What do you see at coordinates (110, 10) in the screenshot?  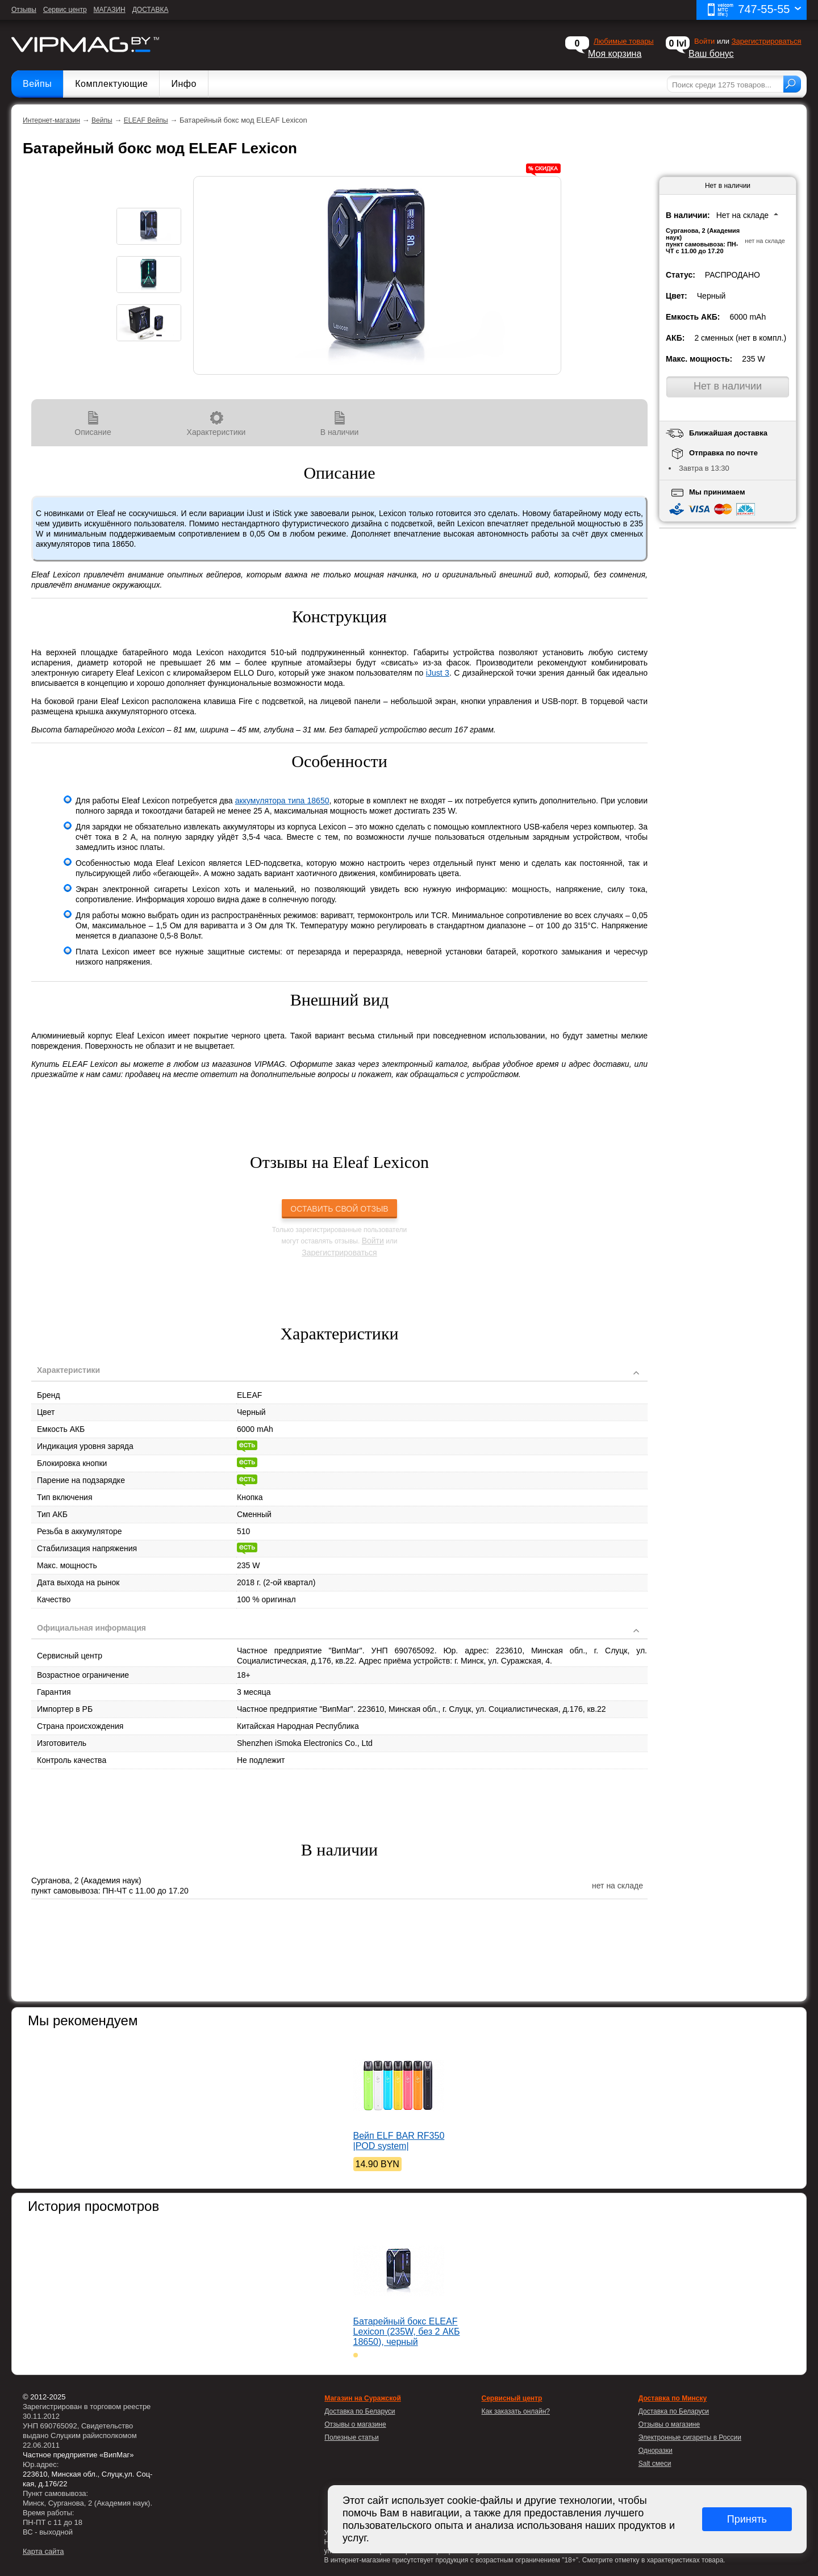 I see `МАГАЗИН` at bounding box center [110, 10].